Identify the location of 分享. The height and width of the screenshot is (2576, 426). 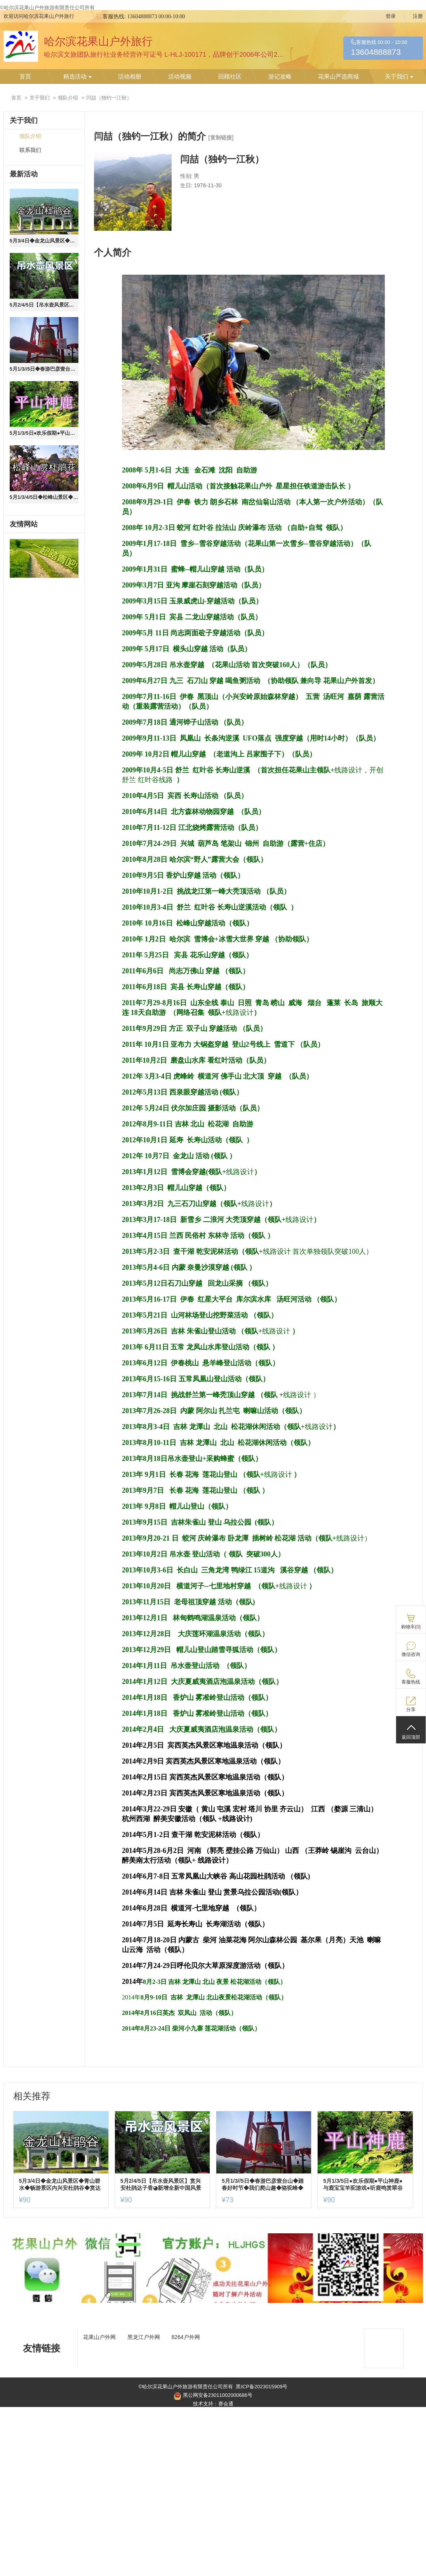
(411, 1709).